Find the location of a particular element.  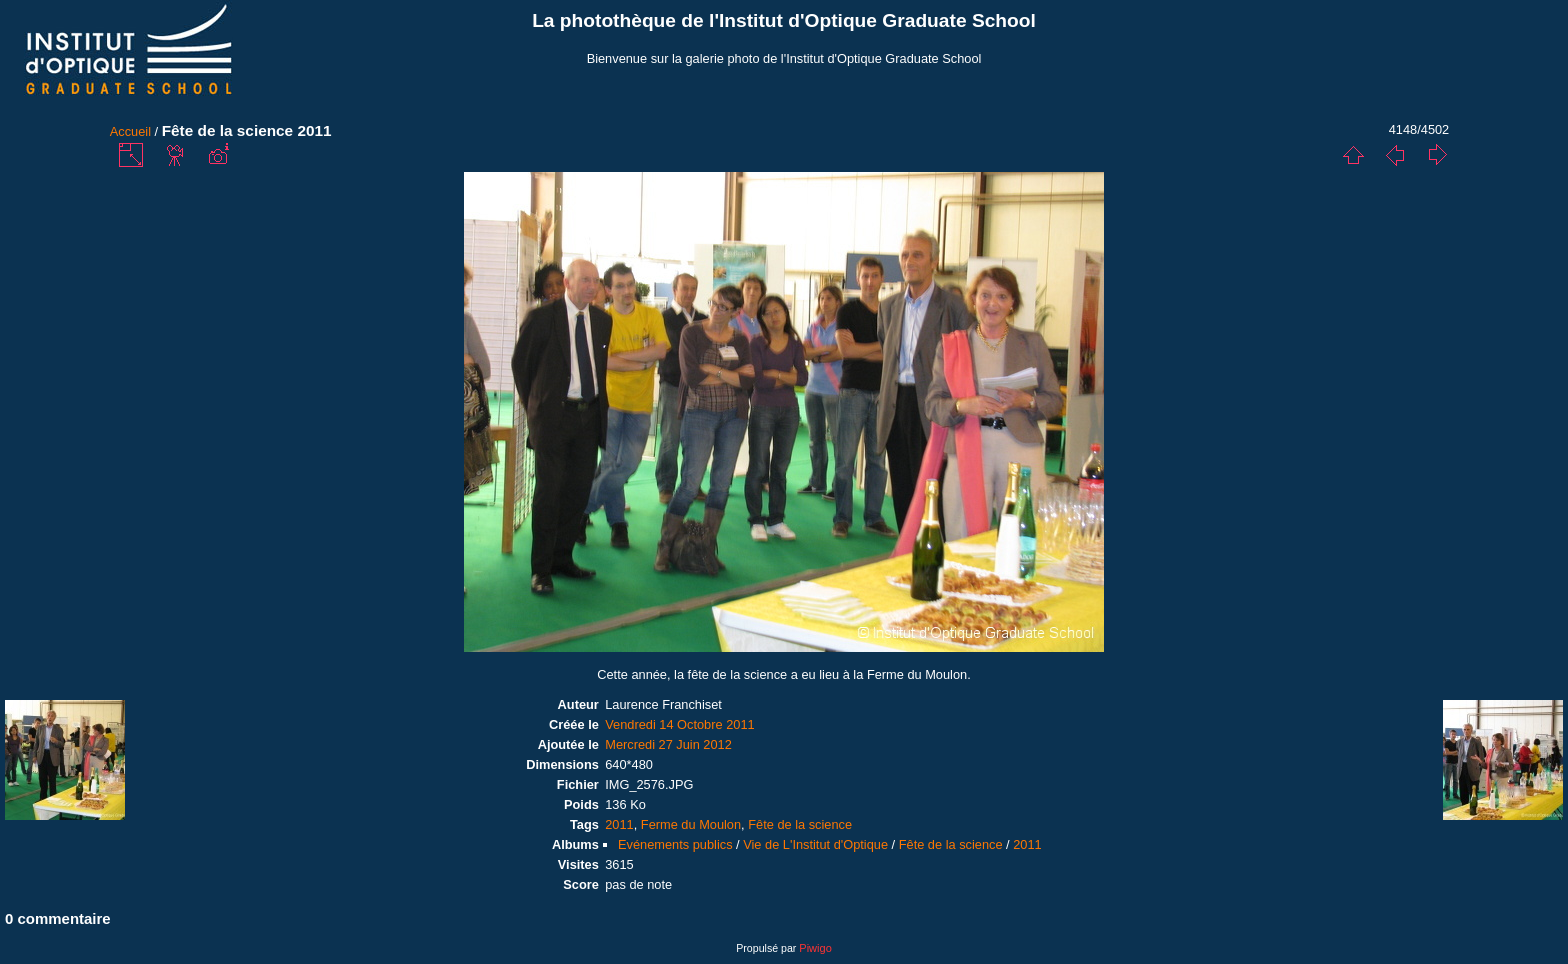

Piwigo is located at coordinates (815, 948).